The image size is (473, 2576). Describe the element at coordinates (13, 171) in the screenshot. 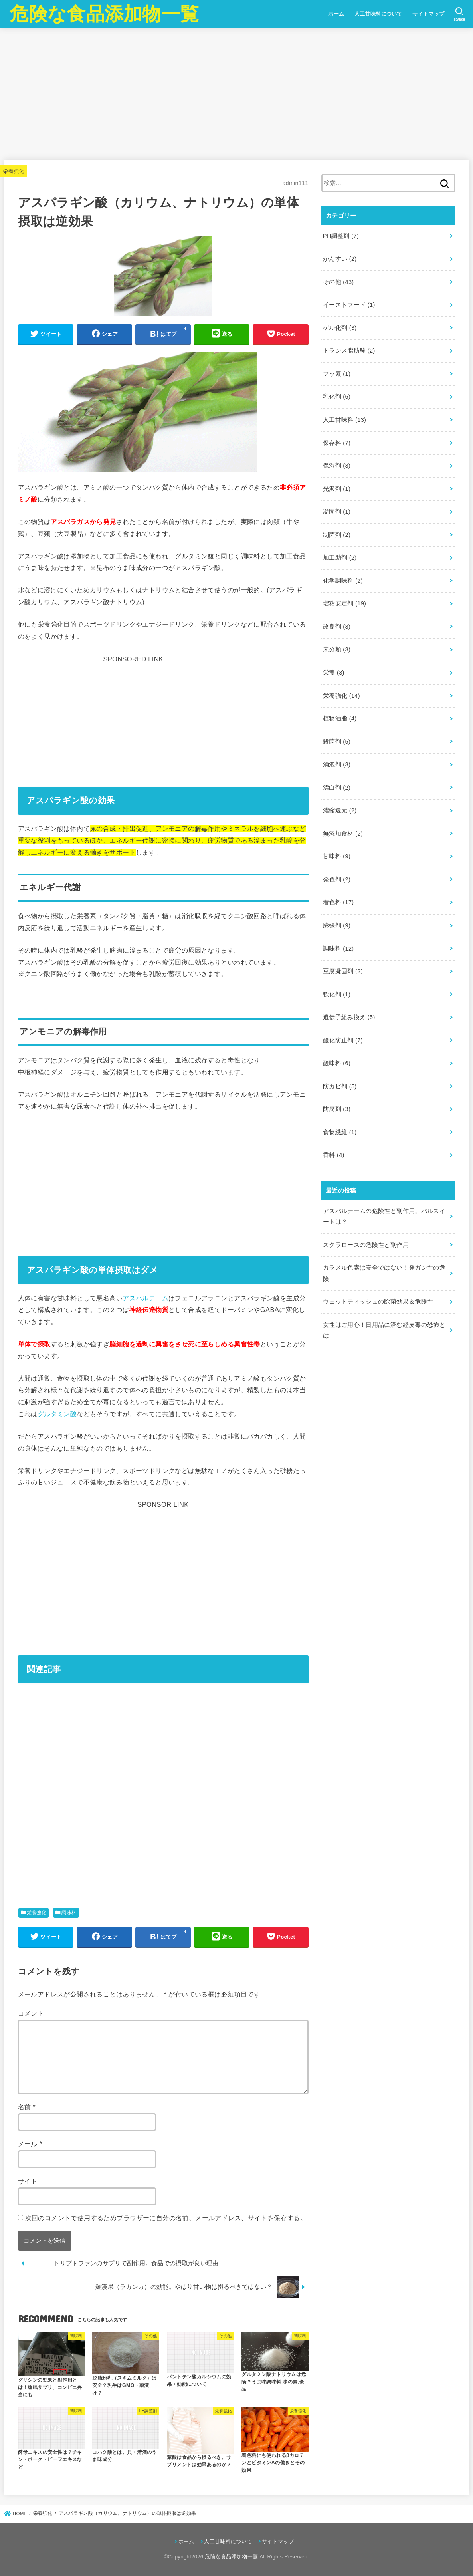

I see `栄養強化` at that location.